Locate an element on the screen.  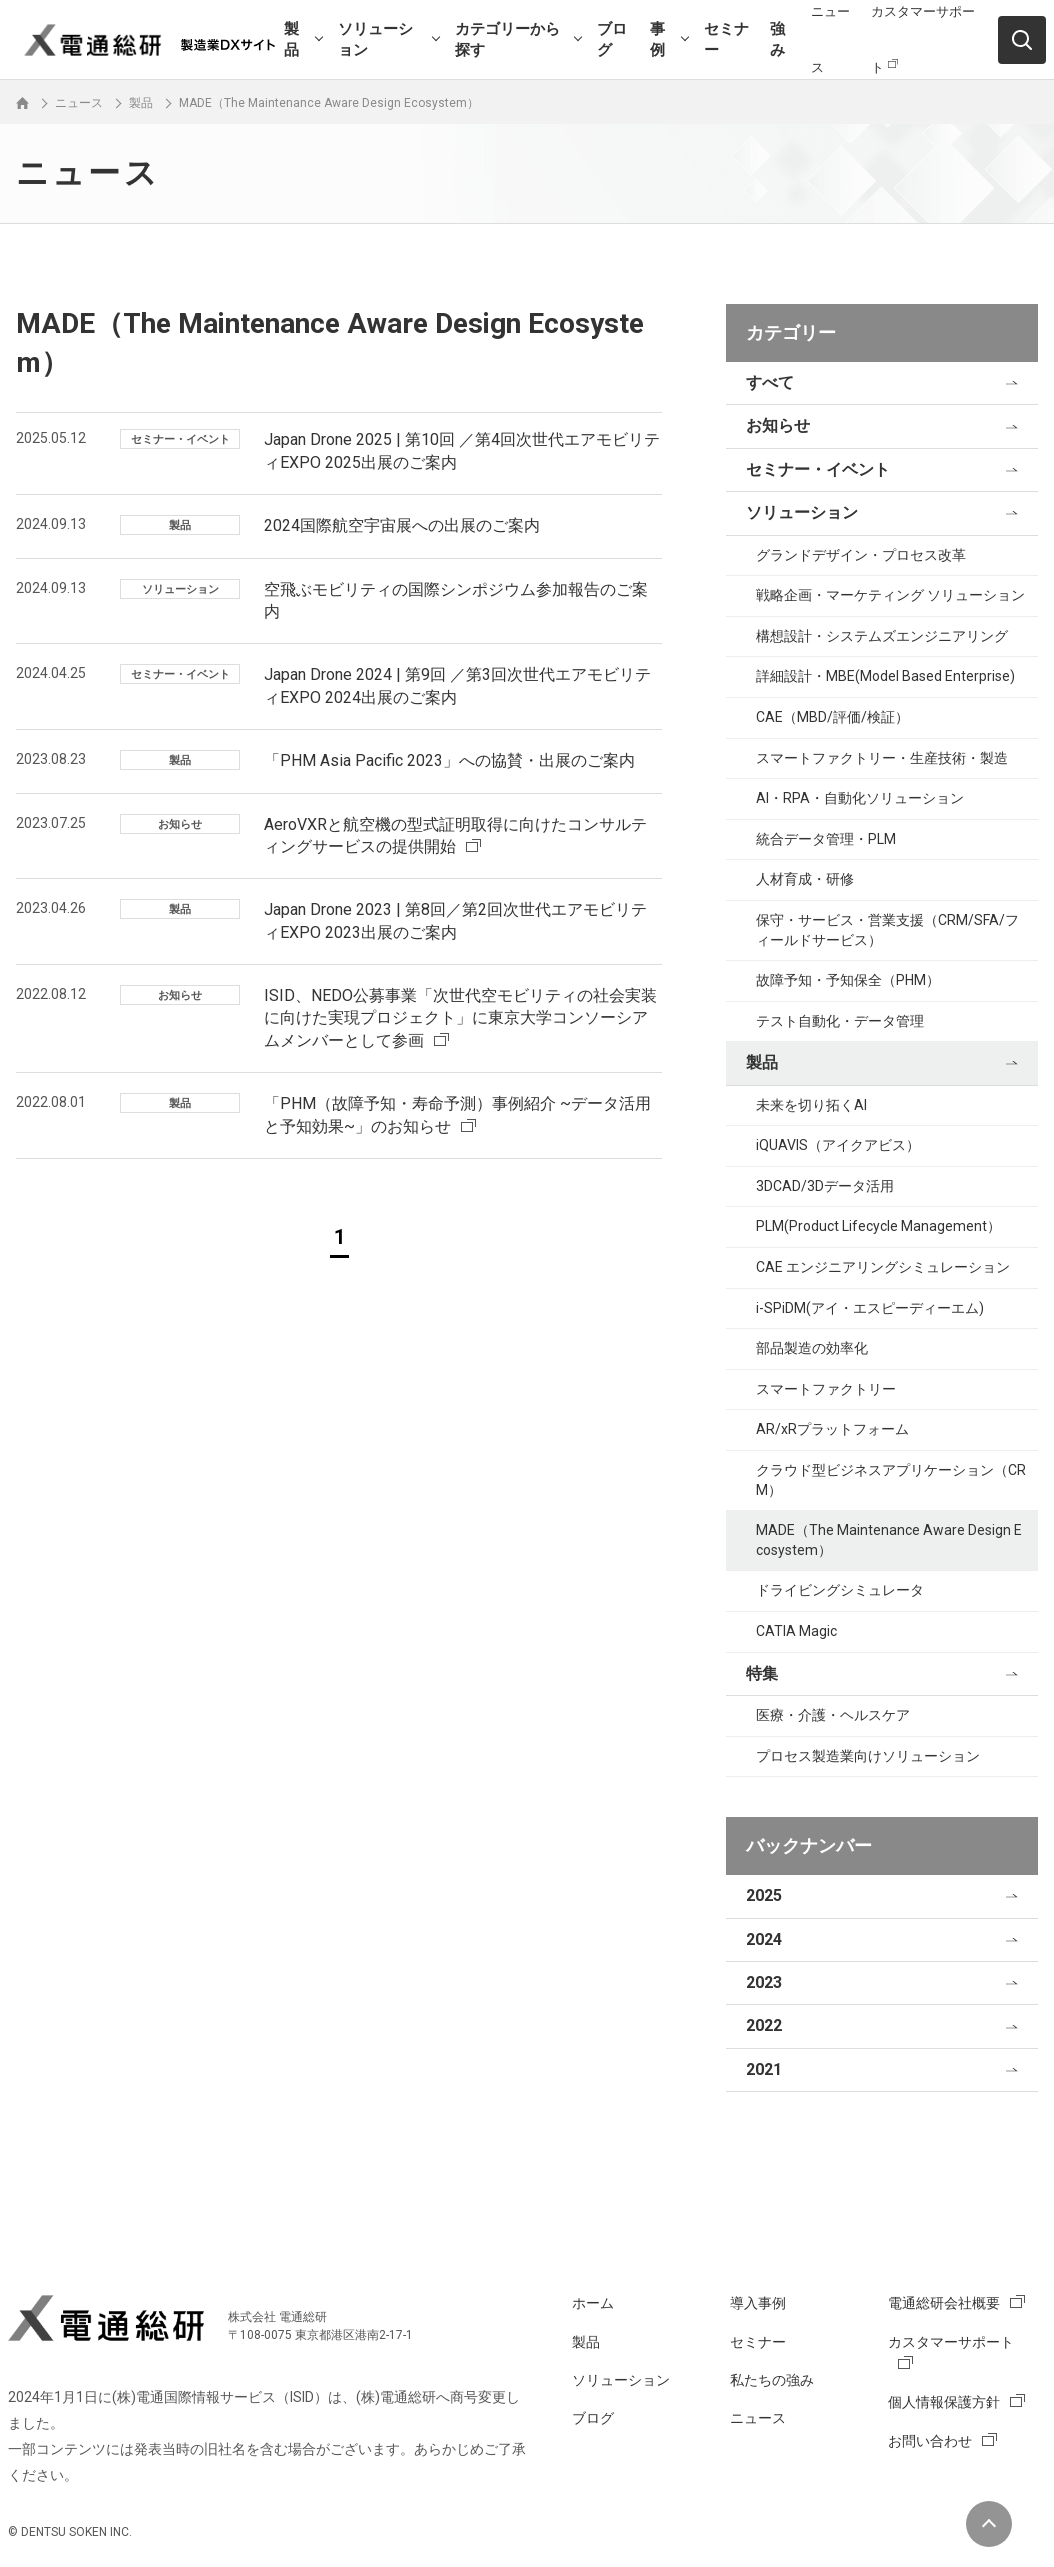
2024国際航空宇宙展への出展のご案内 is located at coordinates (402, 525).